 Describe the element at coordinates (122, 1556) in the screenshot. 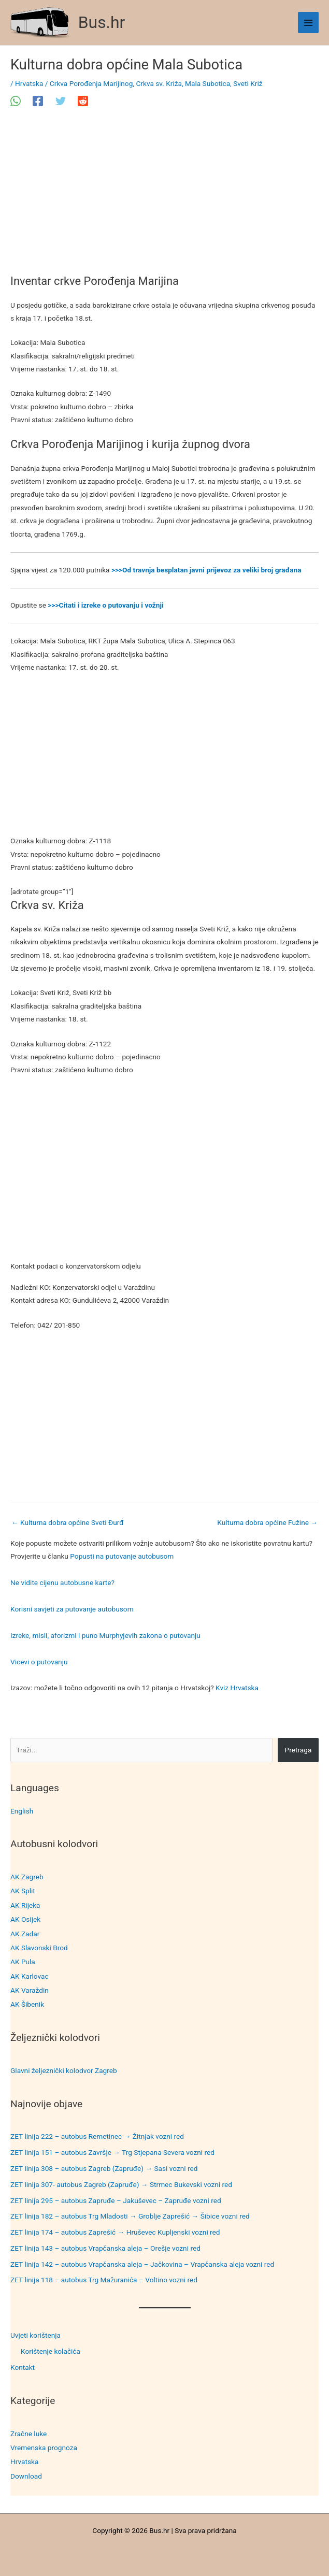

I see `Popusti na putovanje autobusom` at that location.